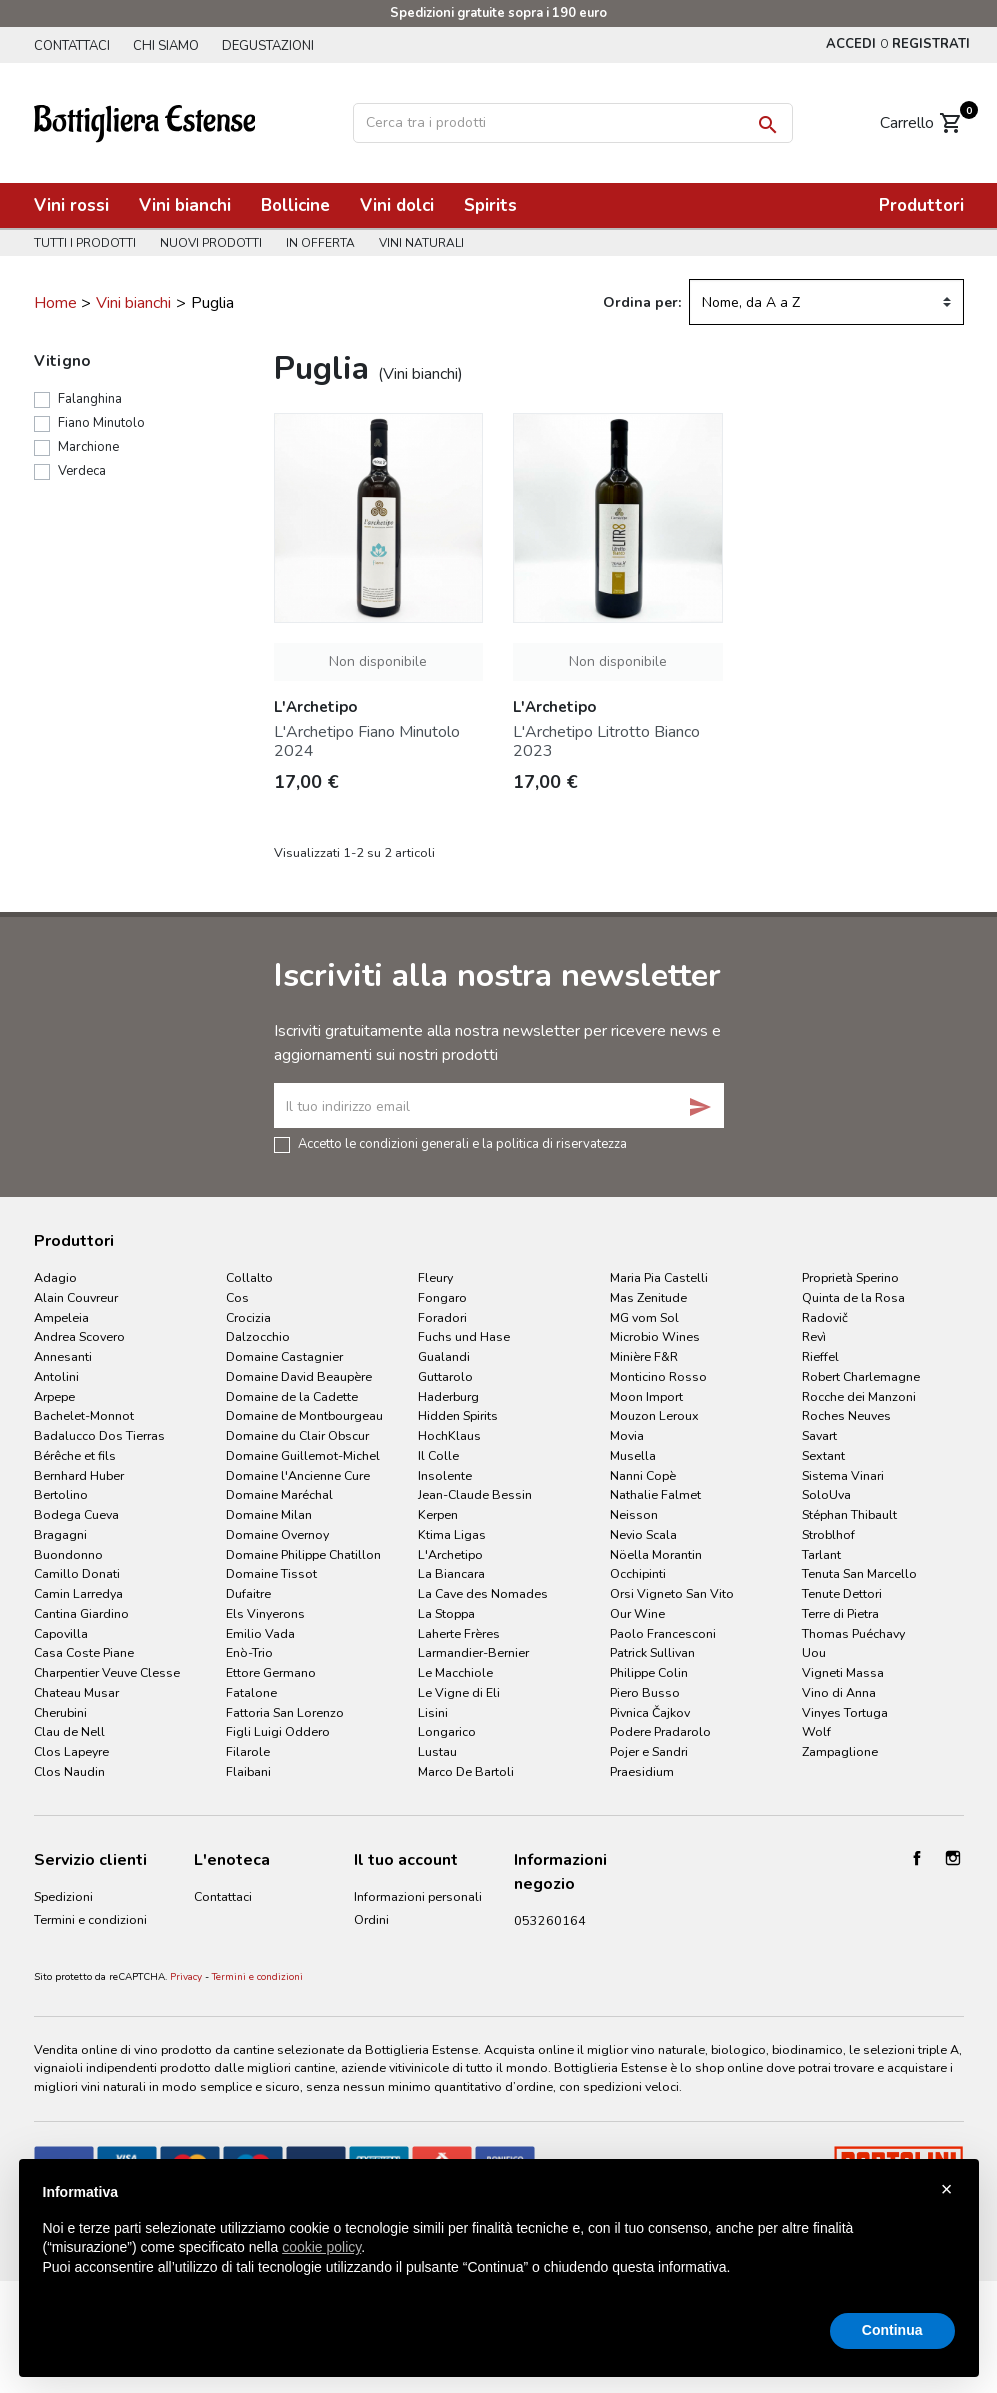 The image size is (997, 2393). I want to click on Indirizzi, so click(375, 1967).